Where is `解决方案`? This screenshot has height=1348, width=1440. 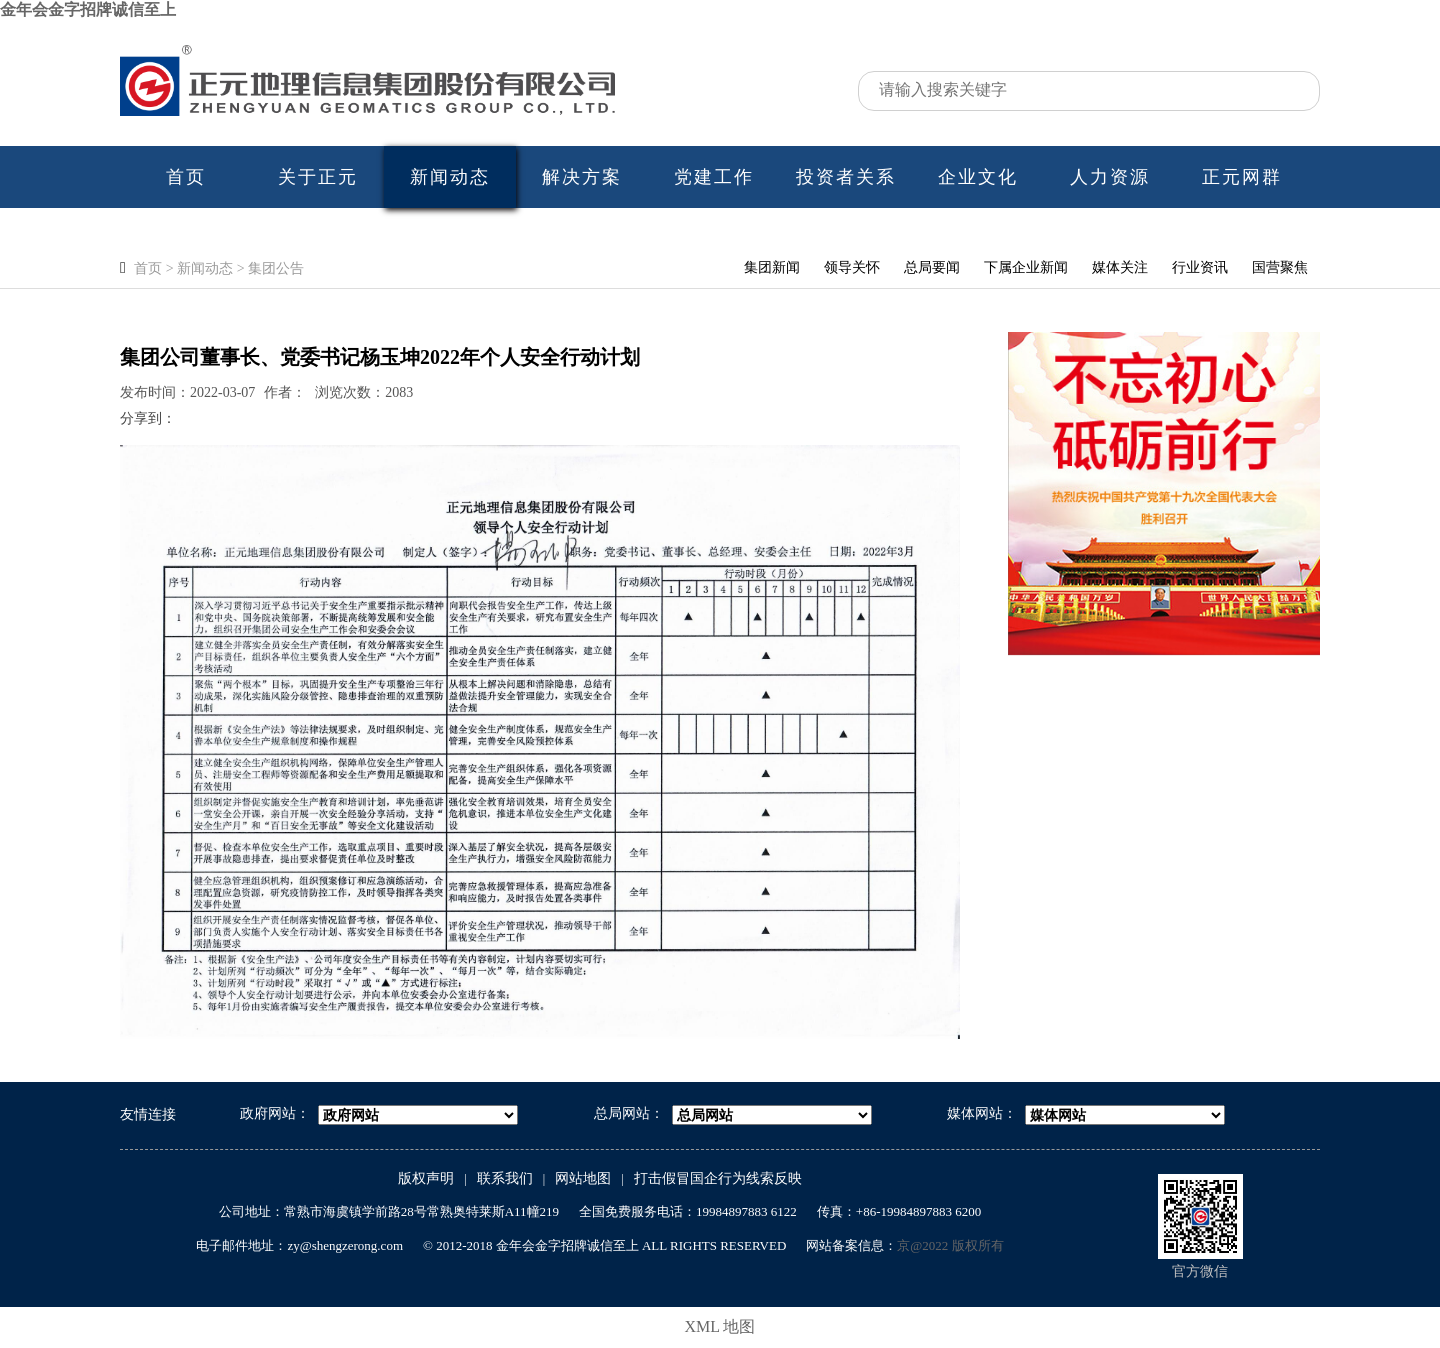
解决方案 is located at coordinates (582, 177).